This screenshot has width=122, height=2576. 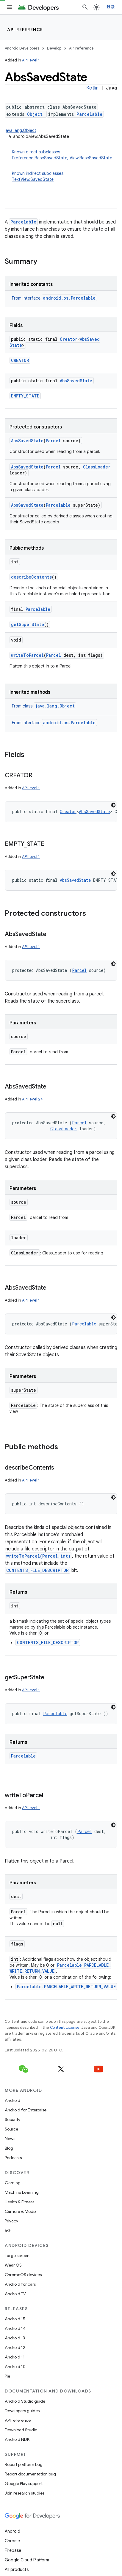 What do you see at coordinates (54, 298) in the screenshot?
I see `From interface [button]` at bounding box center [54, 298].